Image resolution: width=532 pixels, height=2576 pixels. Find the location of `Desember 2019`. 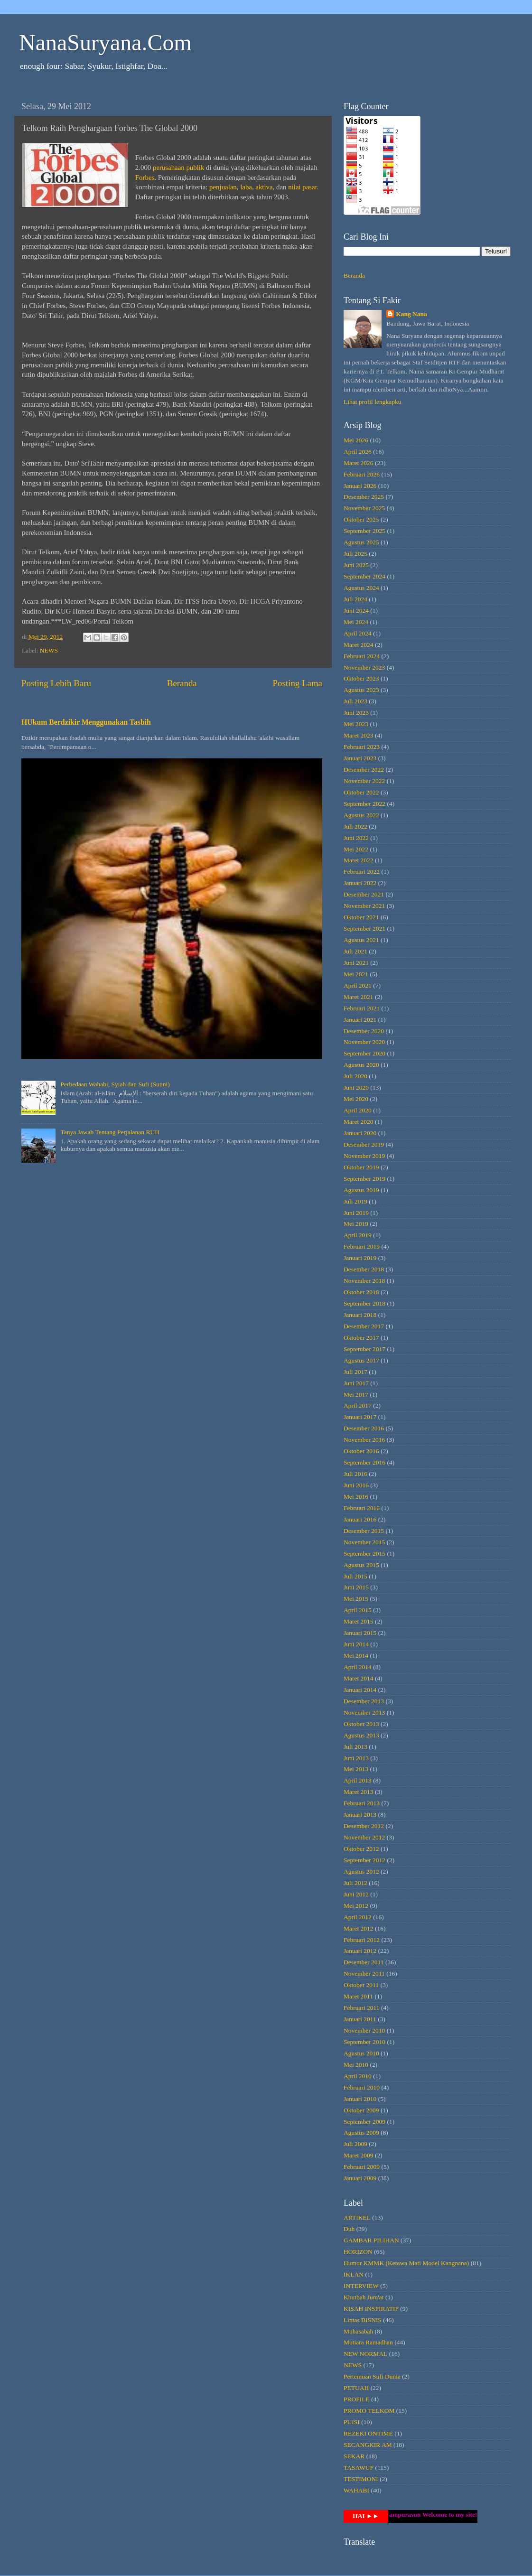

Desember 2019 is located at coordinates (364, 1144).